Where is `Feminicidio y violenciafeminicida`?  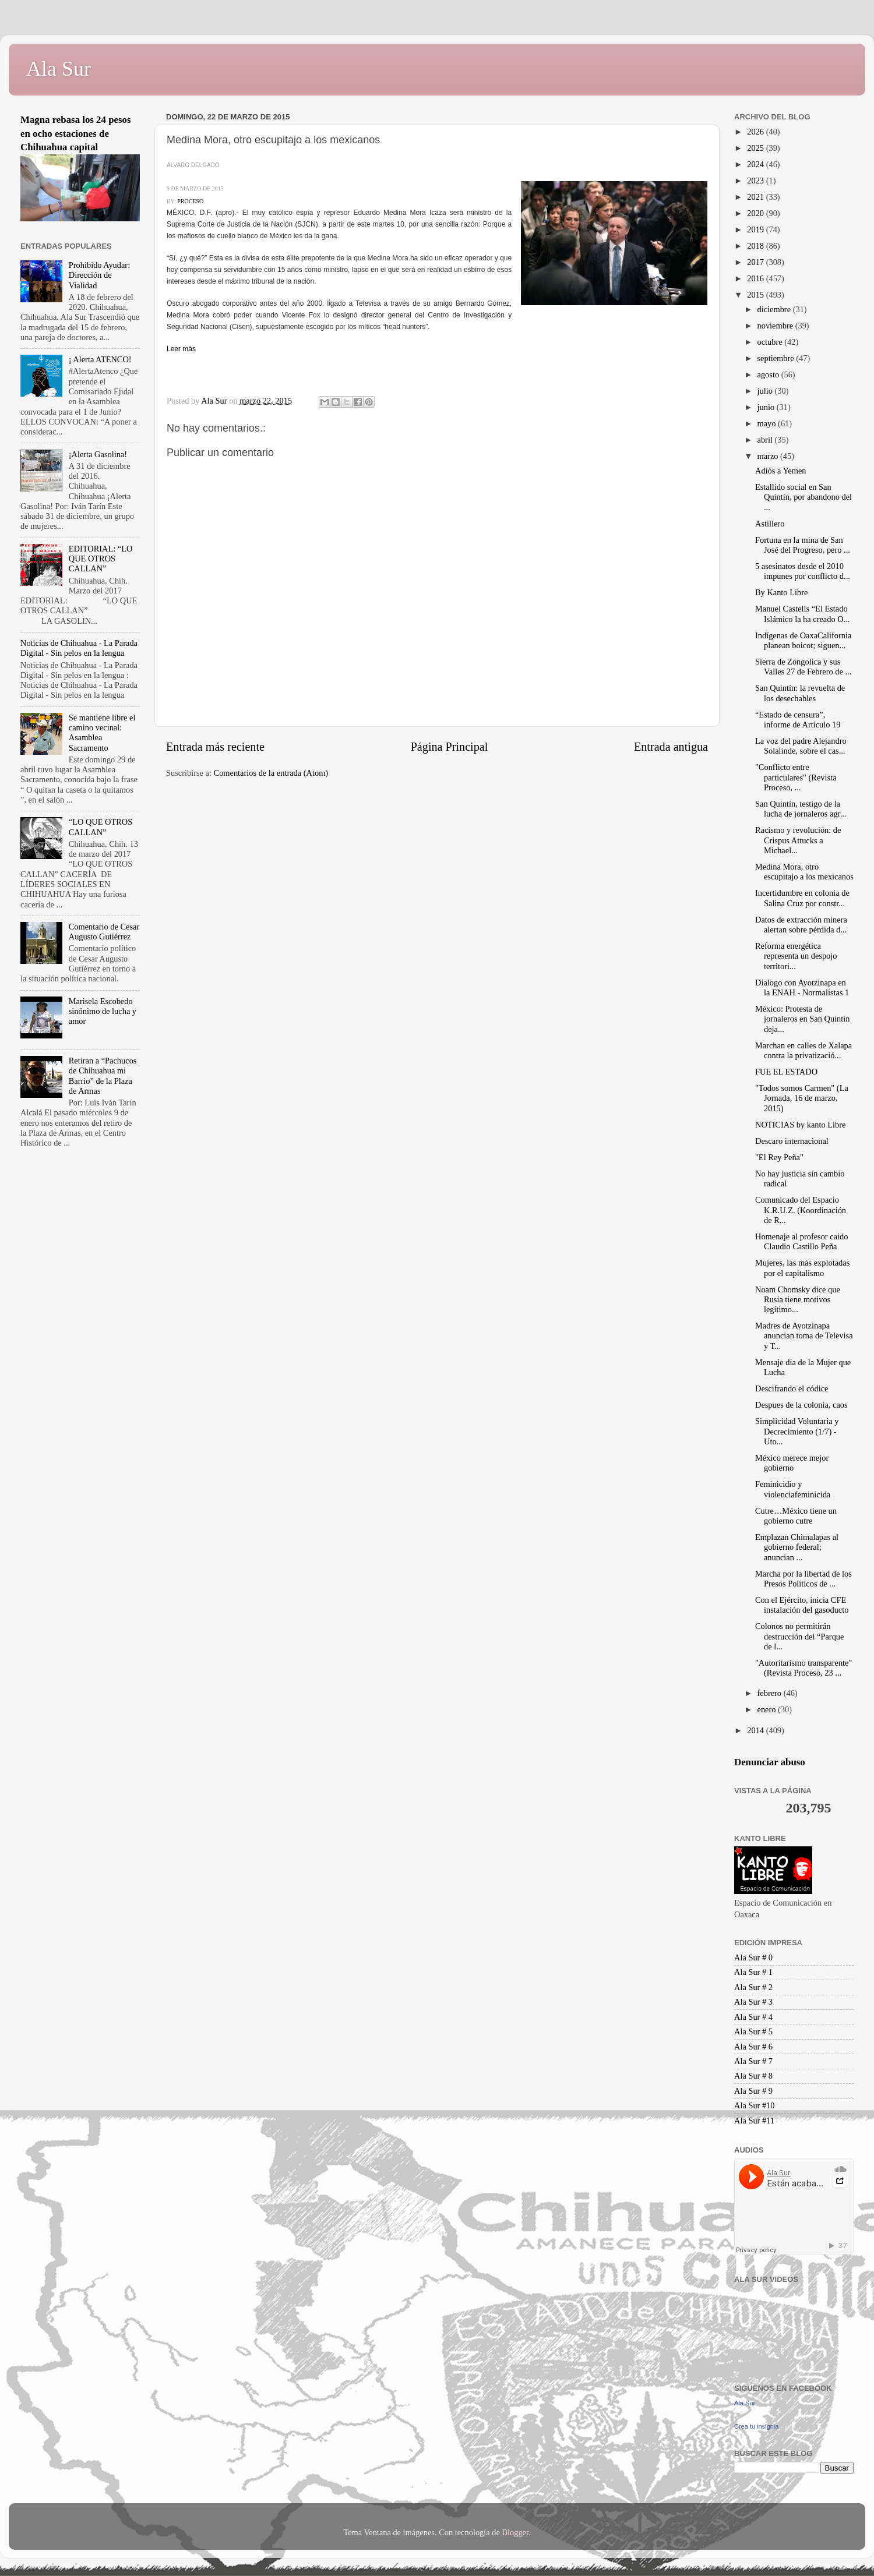
Feminicidio y violenciafeminicida is located at coordinates (792, 1489).